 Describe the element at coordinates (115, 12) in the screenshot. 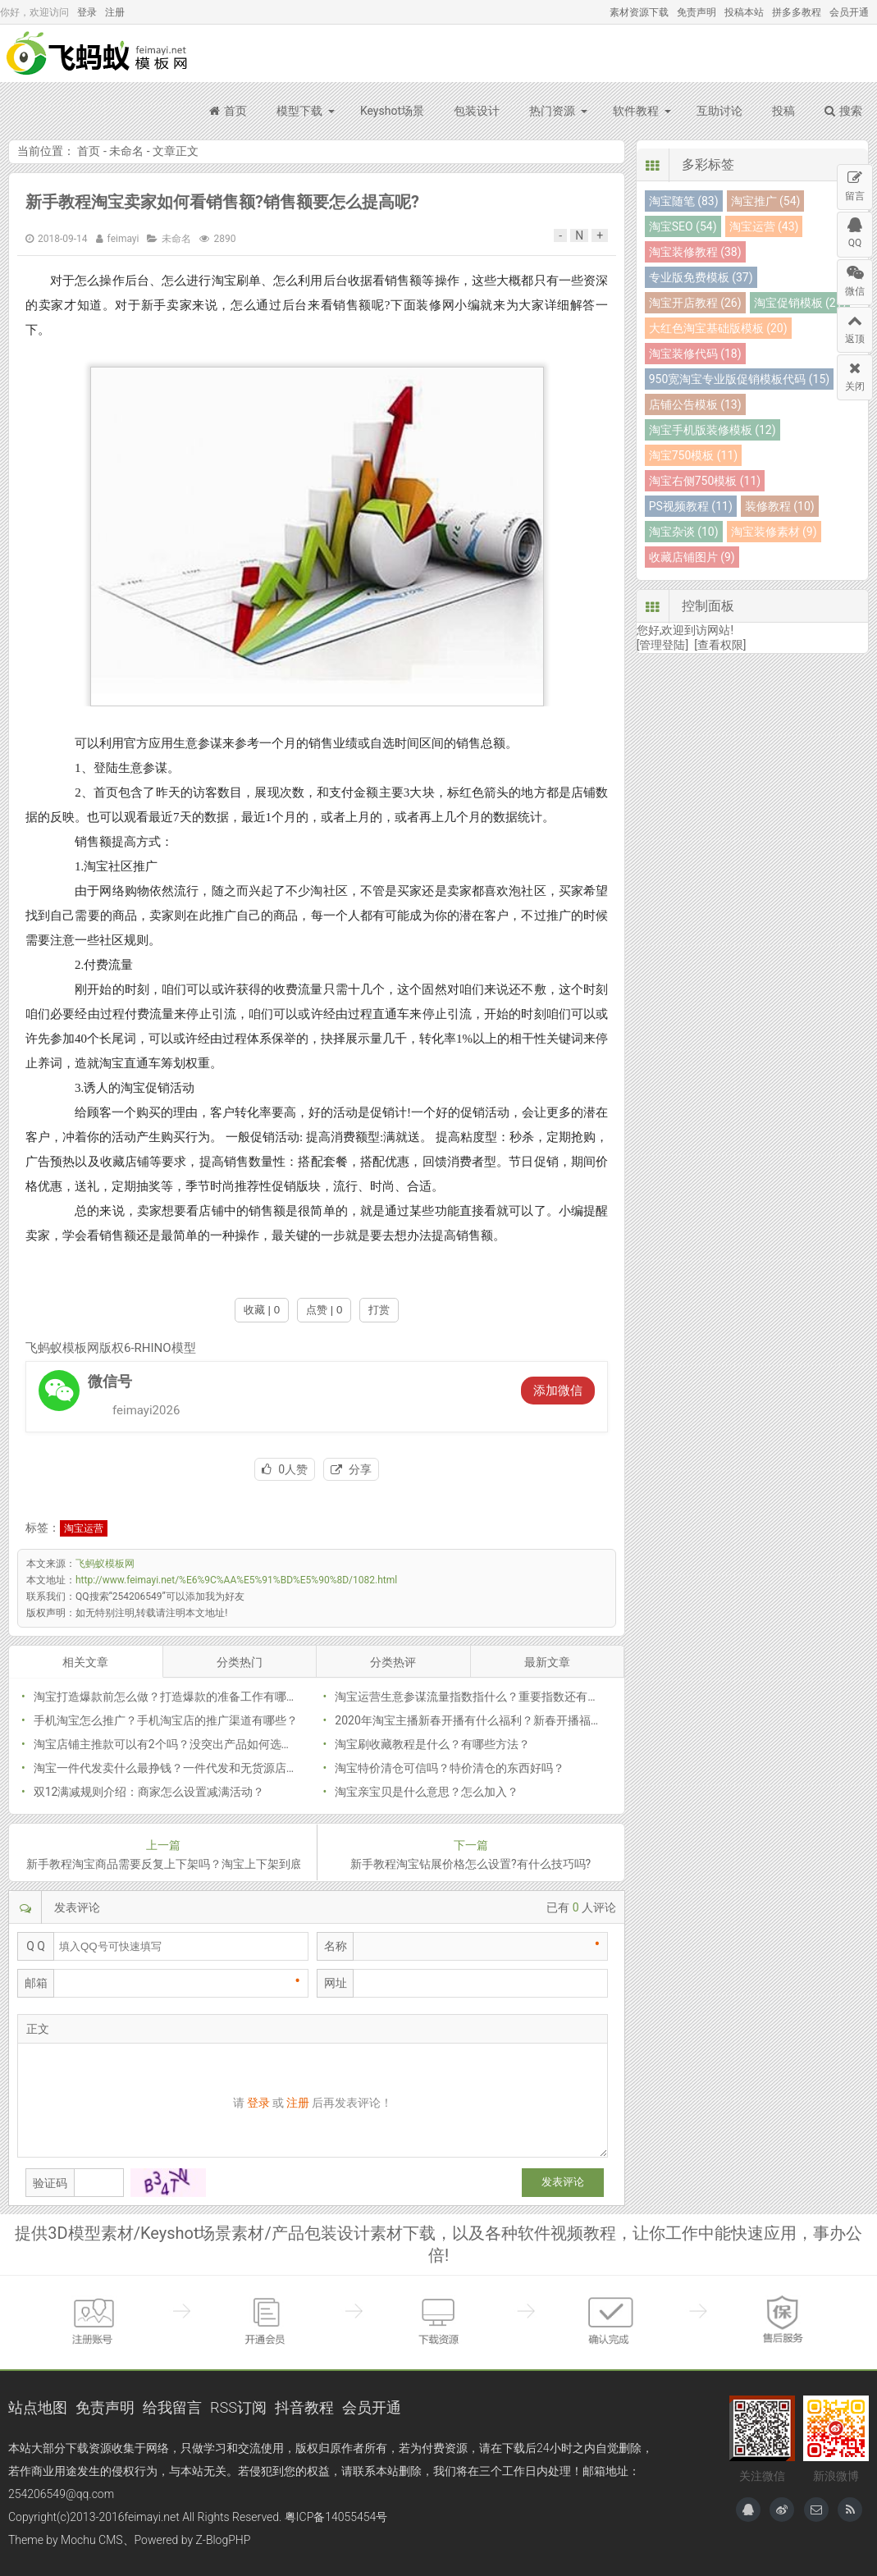

I see `注册` at that location.